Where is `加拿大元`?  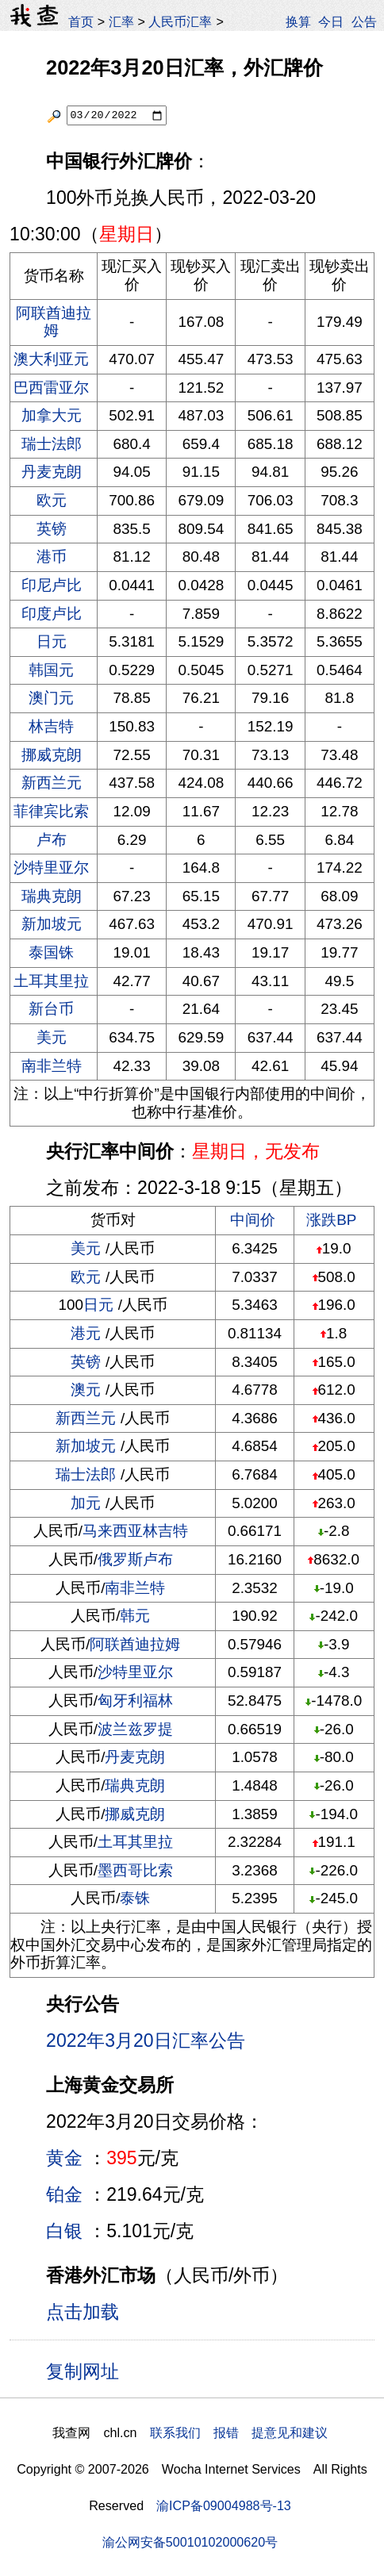 加拿大元 is located at coordinates (51, 415).